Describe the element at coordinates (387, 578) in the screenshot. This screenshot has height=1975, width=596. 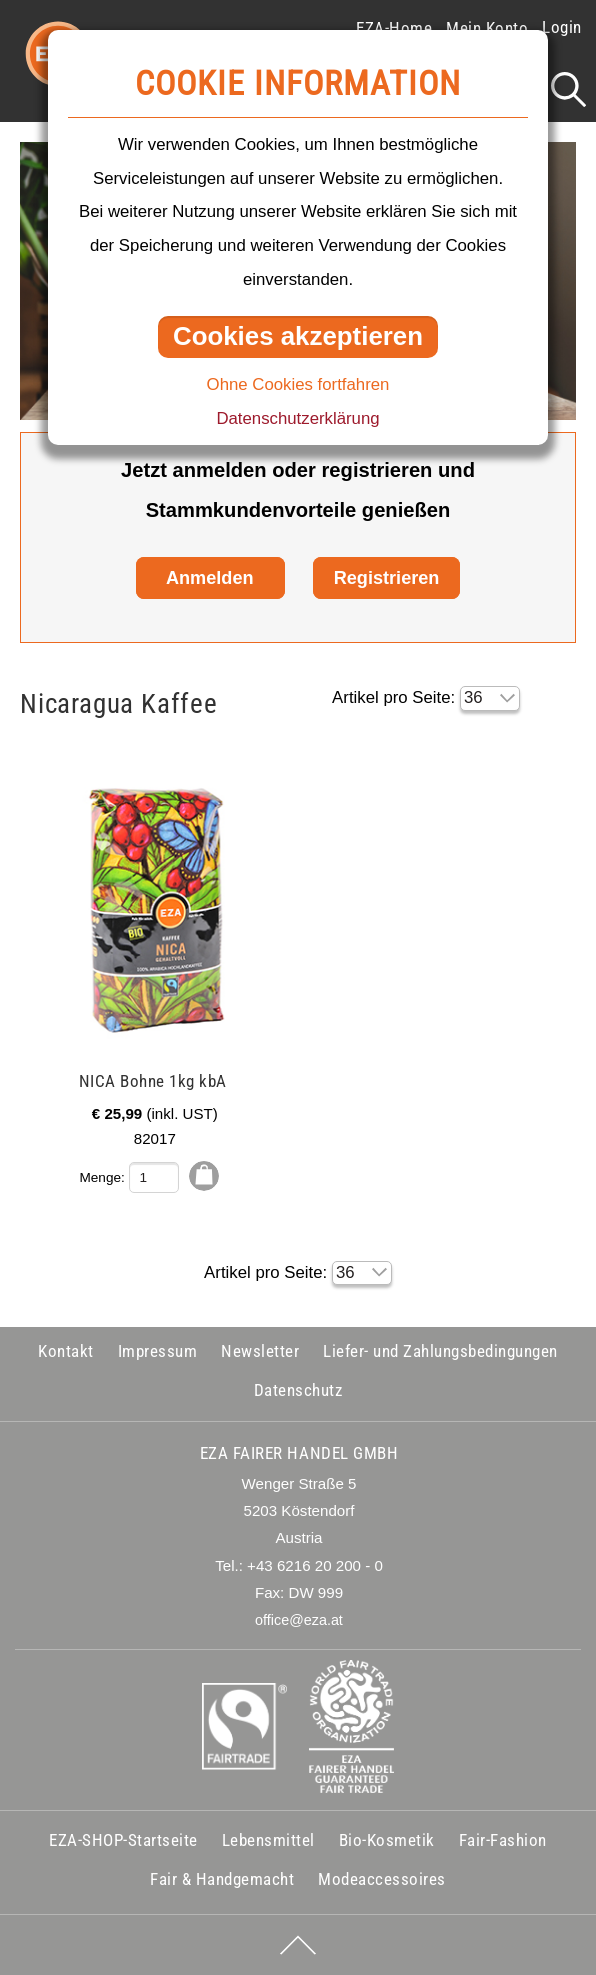
I see `Registrieren` at that location.